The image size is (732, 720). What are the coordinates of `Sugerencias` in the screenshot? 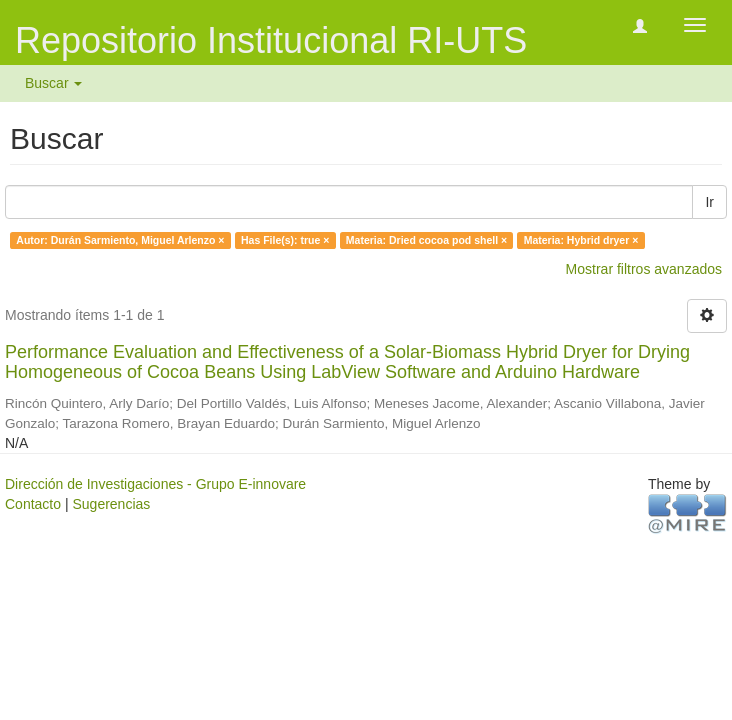 It's located at (111, 504).